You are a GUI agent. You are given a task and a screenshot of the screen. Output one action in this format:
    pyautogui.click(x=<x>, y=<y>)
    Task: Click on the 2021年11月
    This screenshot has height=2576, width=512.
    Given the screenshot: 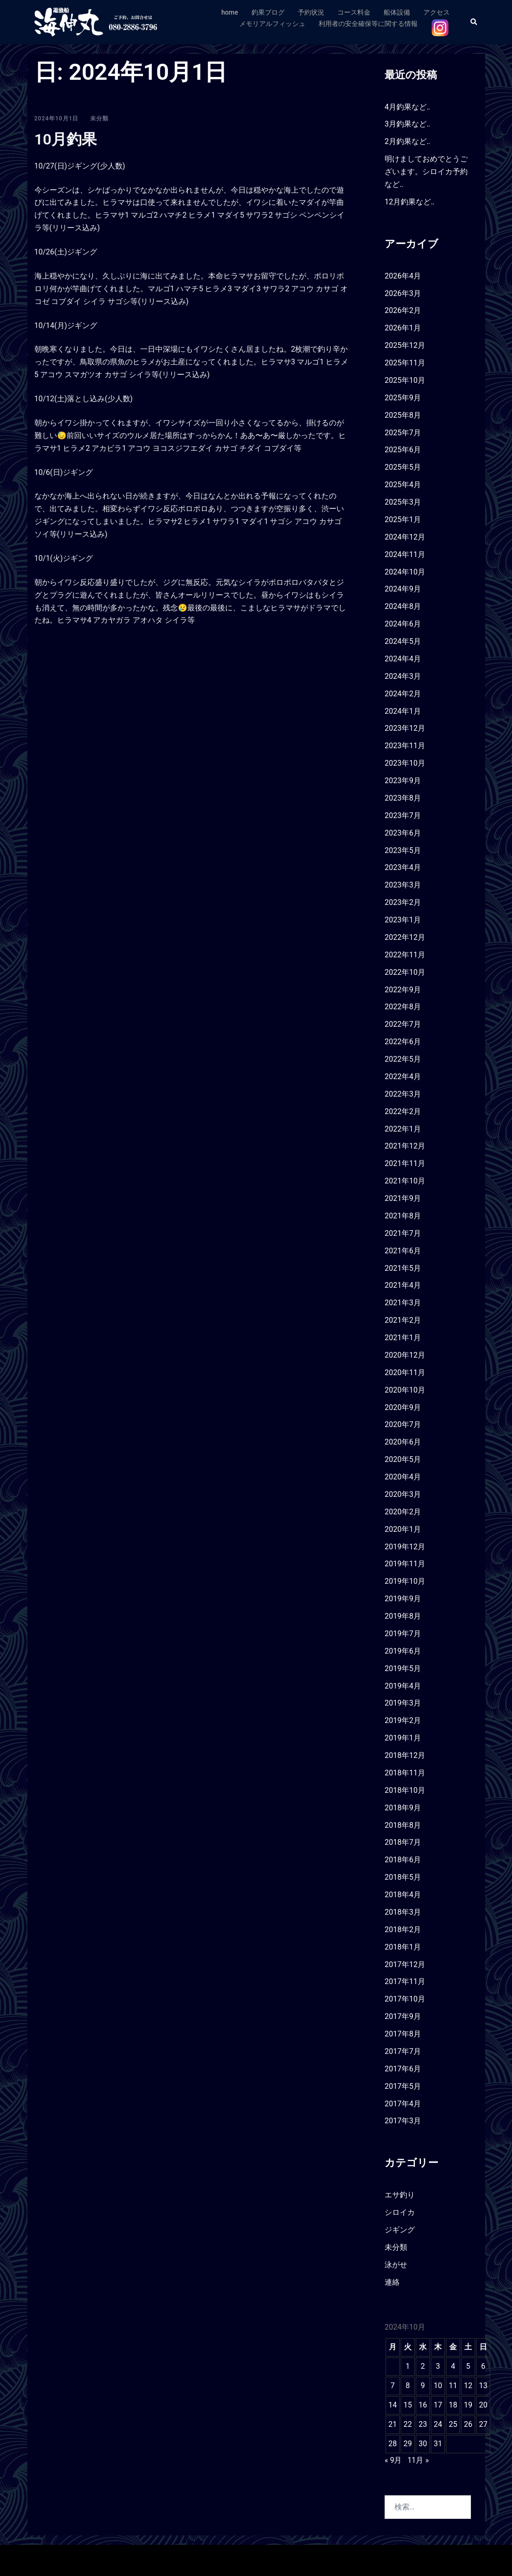 What is the action you would take?
    pyautogui.click(x=405, y=1163)
    